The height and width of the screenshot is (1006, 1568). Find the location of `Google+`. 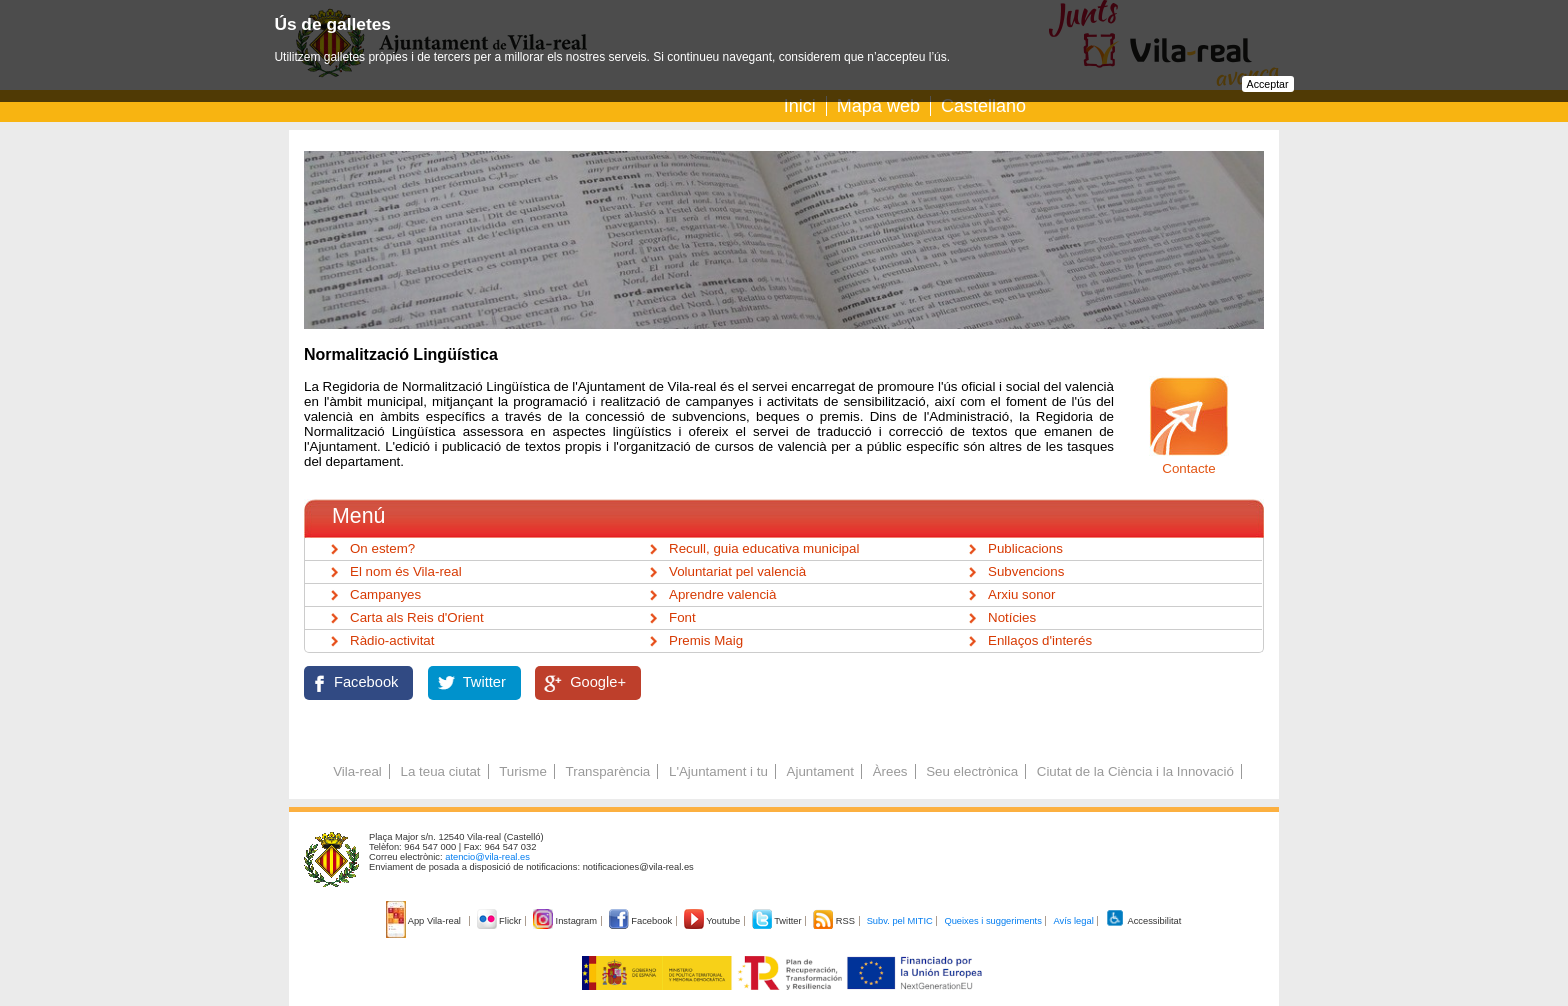

Google+ is located at coordinates (598, 682).